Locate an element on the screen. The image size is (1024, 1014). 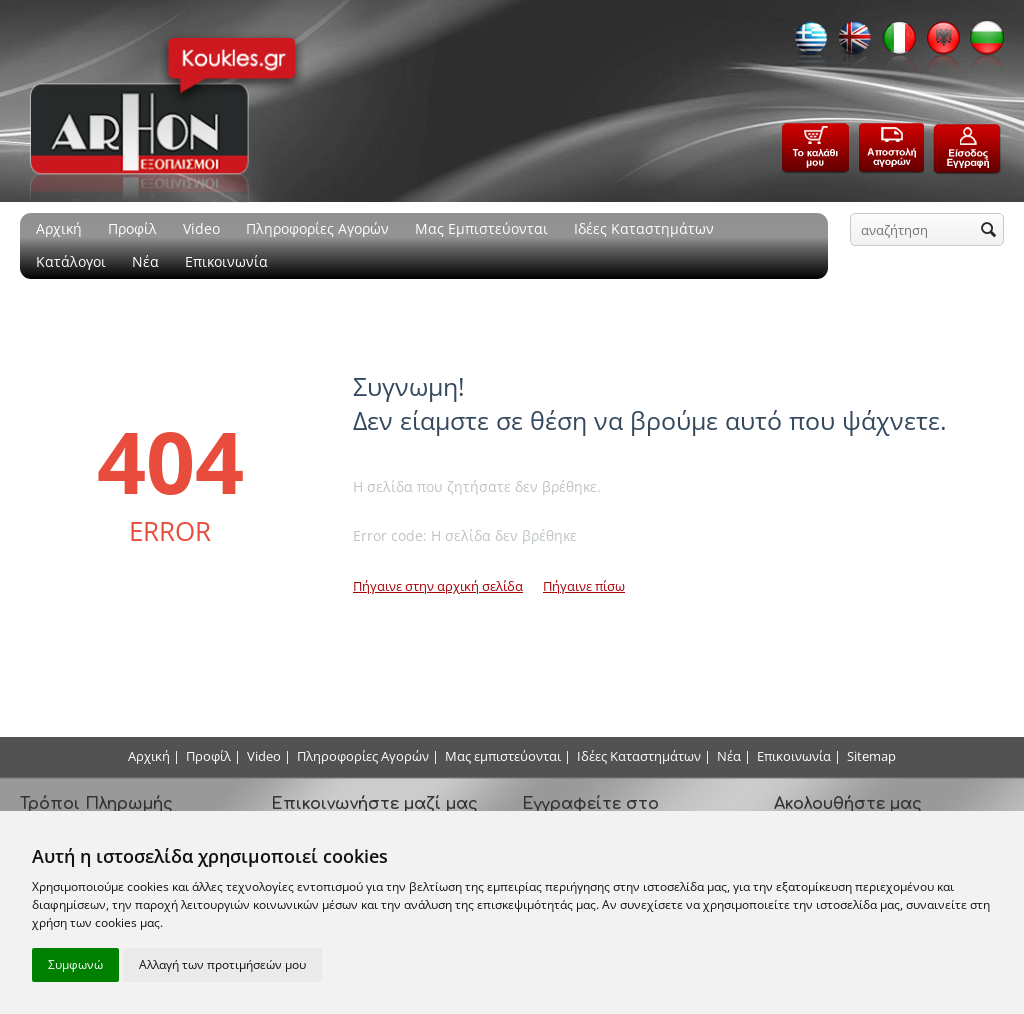
Συμφωνώ is located at coordinates (75, 964).